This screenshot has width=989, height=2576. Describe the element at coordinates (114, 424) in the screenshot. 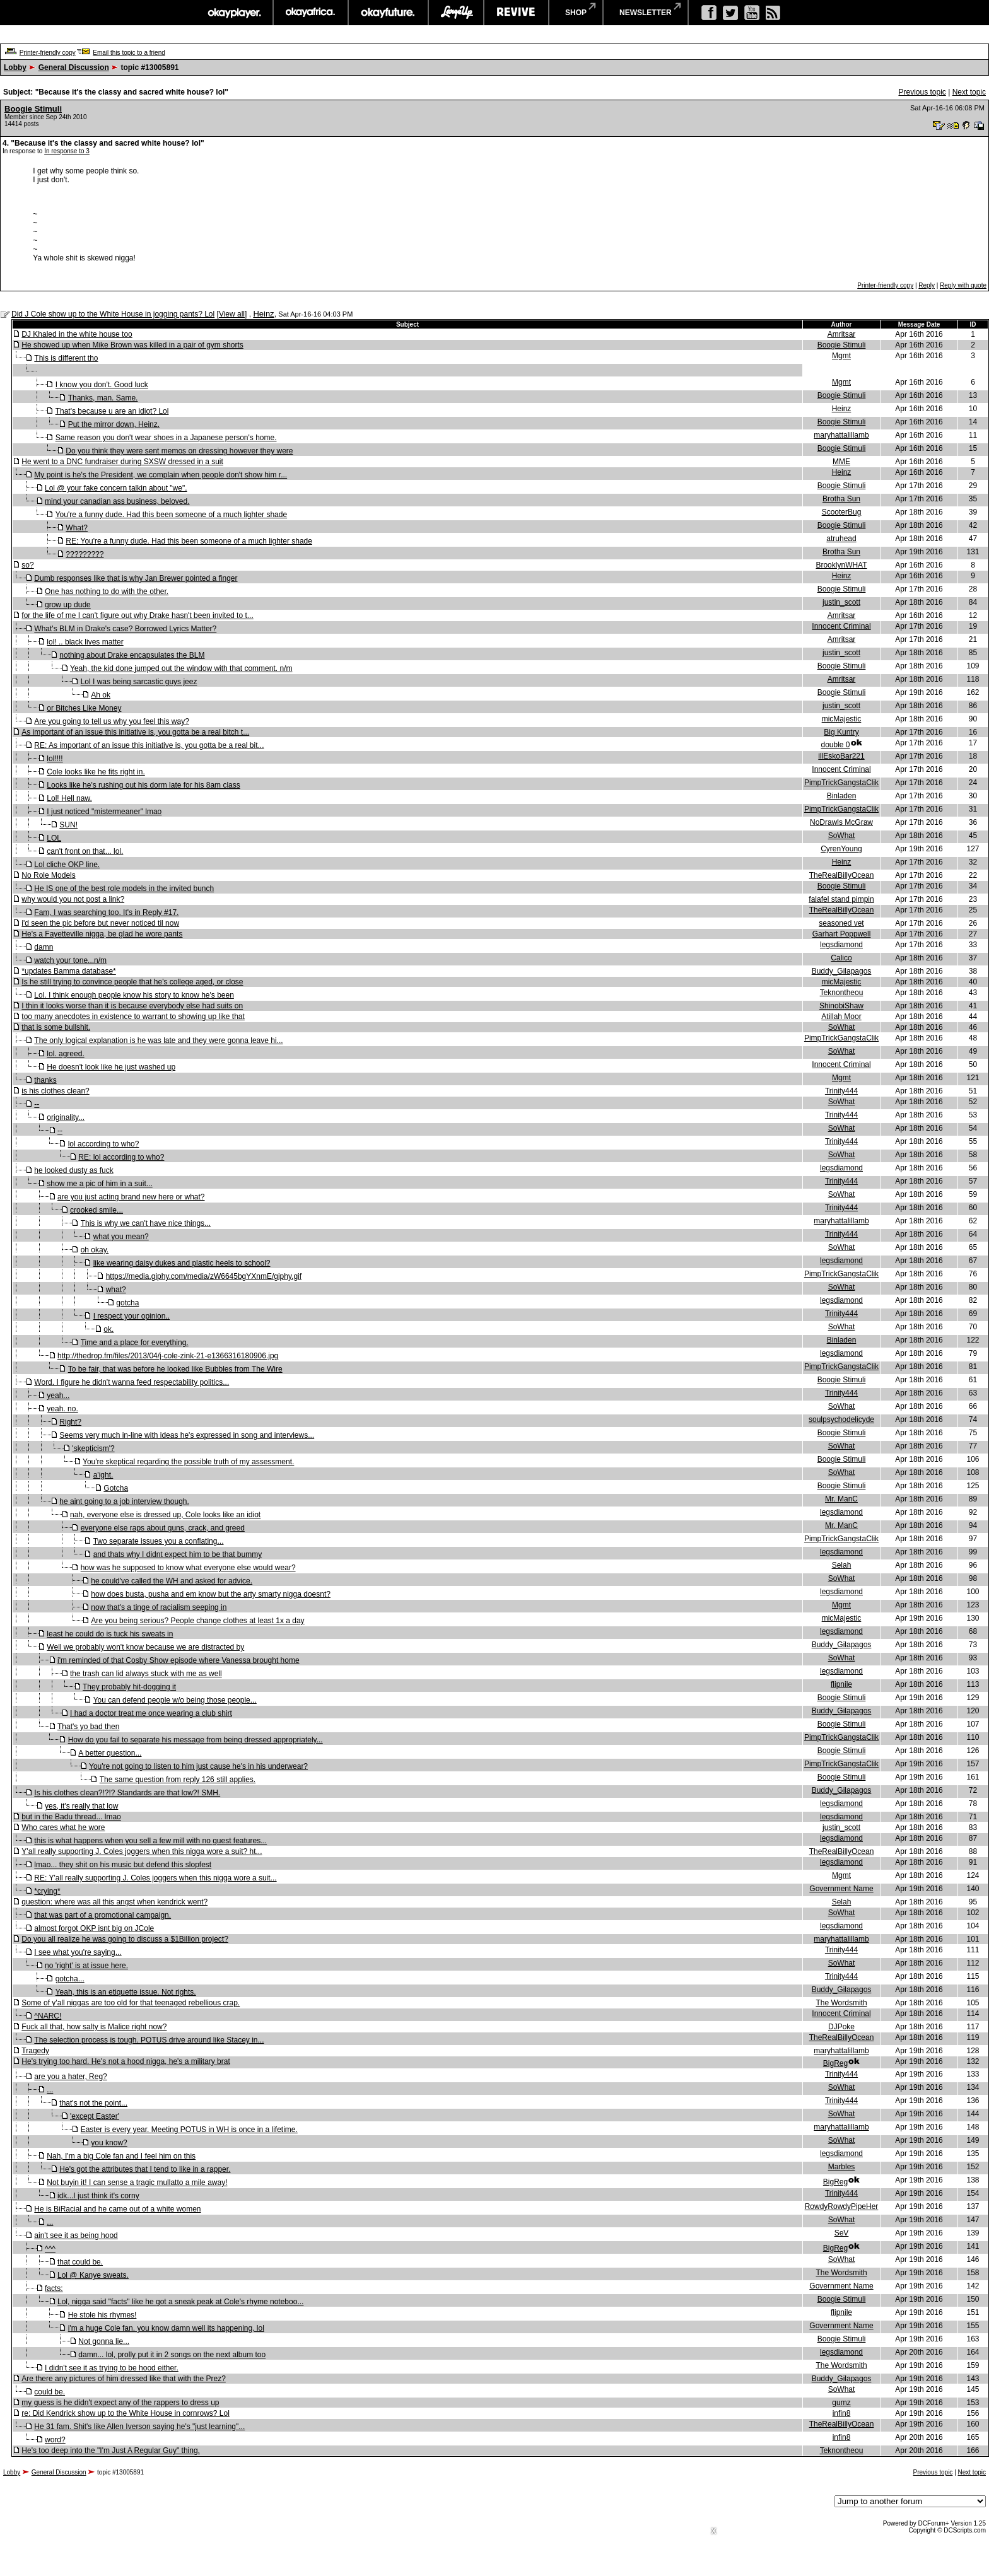

I see `Put the mirror down, Heinz.` at that location.